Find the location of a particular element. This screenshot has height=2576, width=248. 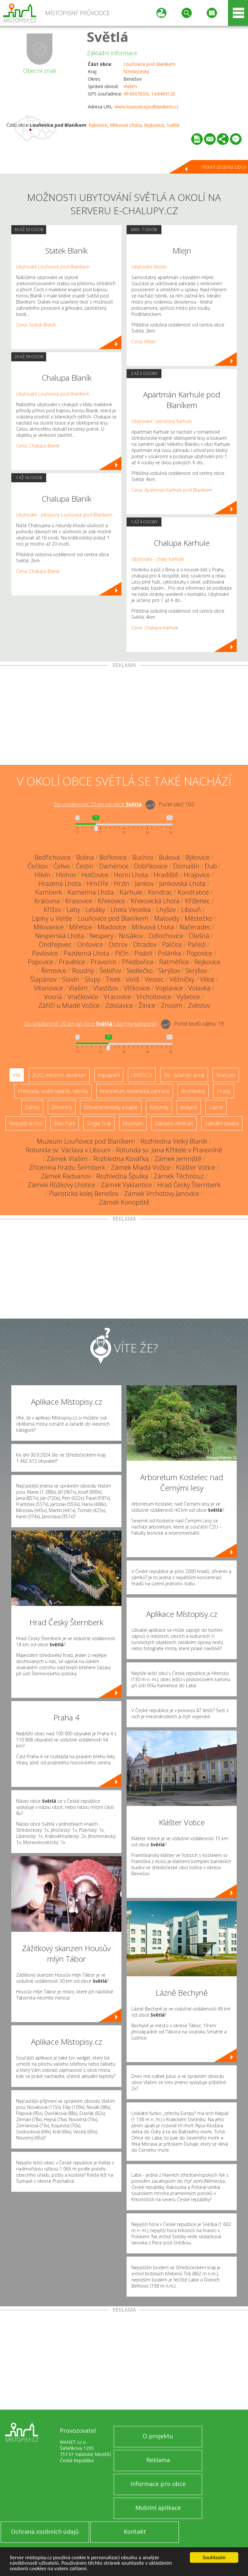

Zámek Růžkovy Lhotice is located at coordinates (61, 1184).